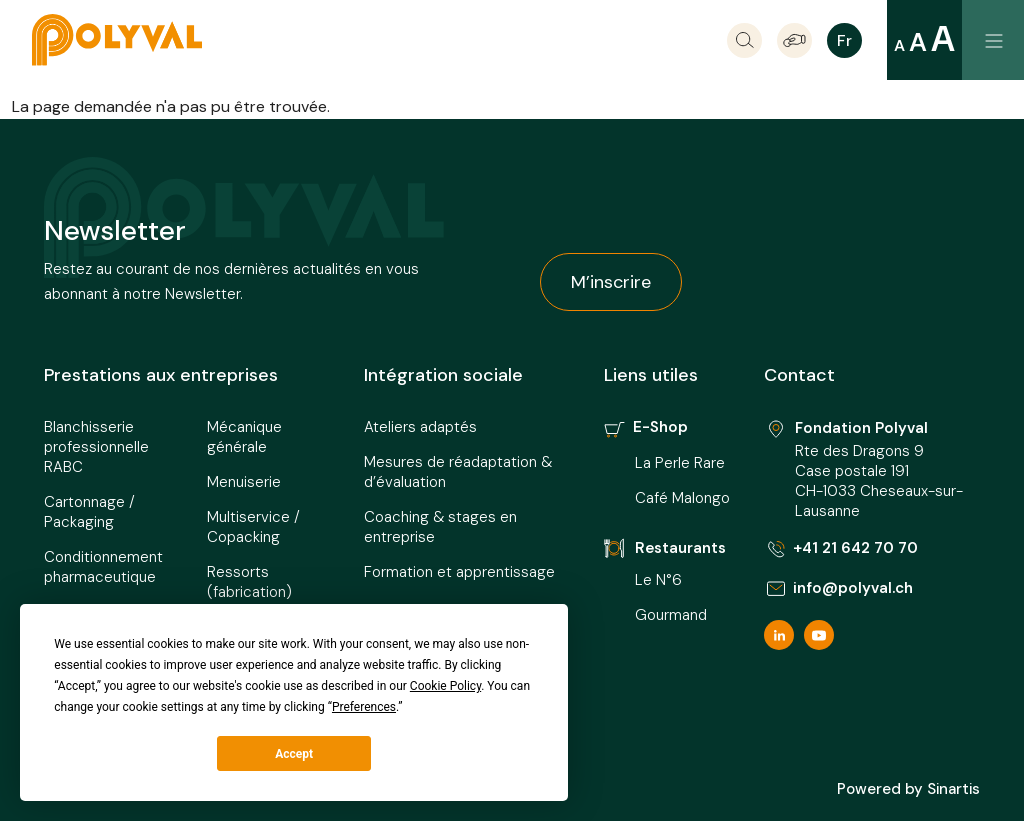 The width and height of the screenshot is (1024, 821). Describe the element at coordinates (96, 447) in the screenshot. I see `Blanchisserie professionnelle RABC` at that location.